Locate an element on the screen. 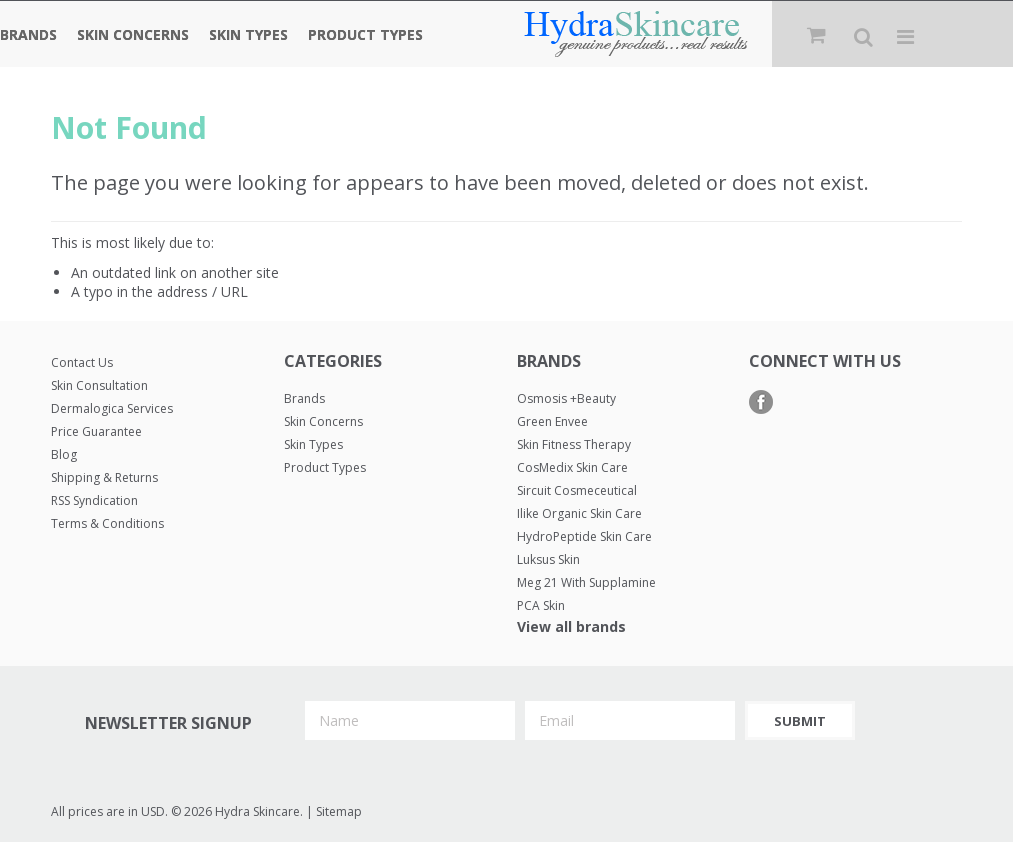  Ilike Organic Skin Care is located at coordinates (579, 513).